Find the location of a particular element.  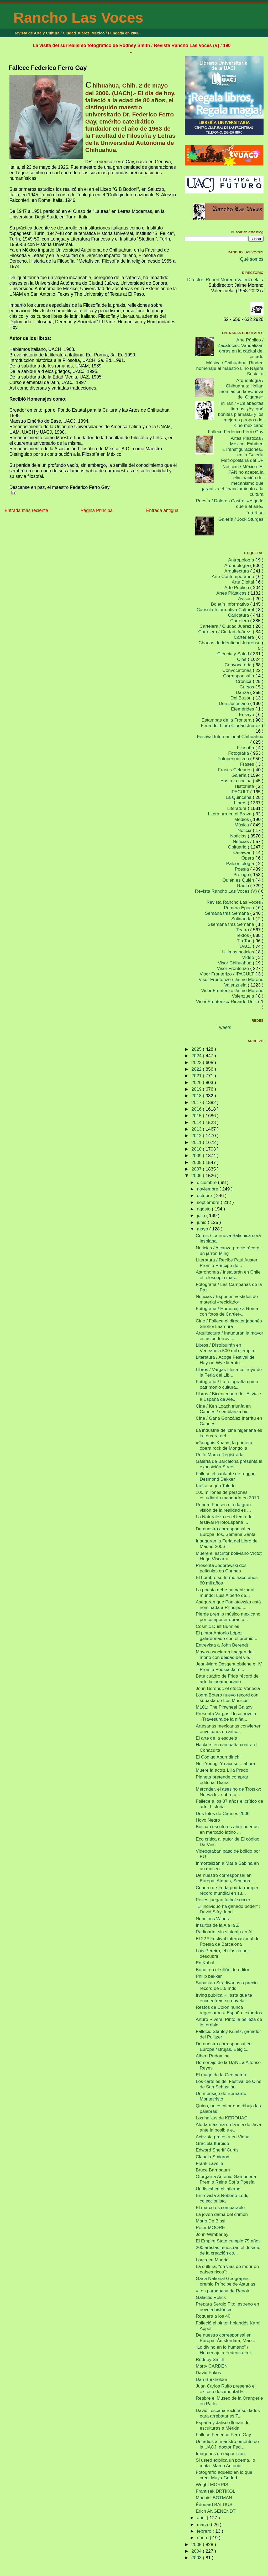

Convocatoria is located at coordinates (239, 664).